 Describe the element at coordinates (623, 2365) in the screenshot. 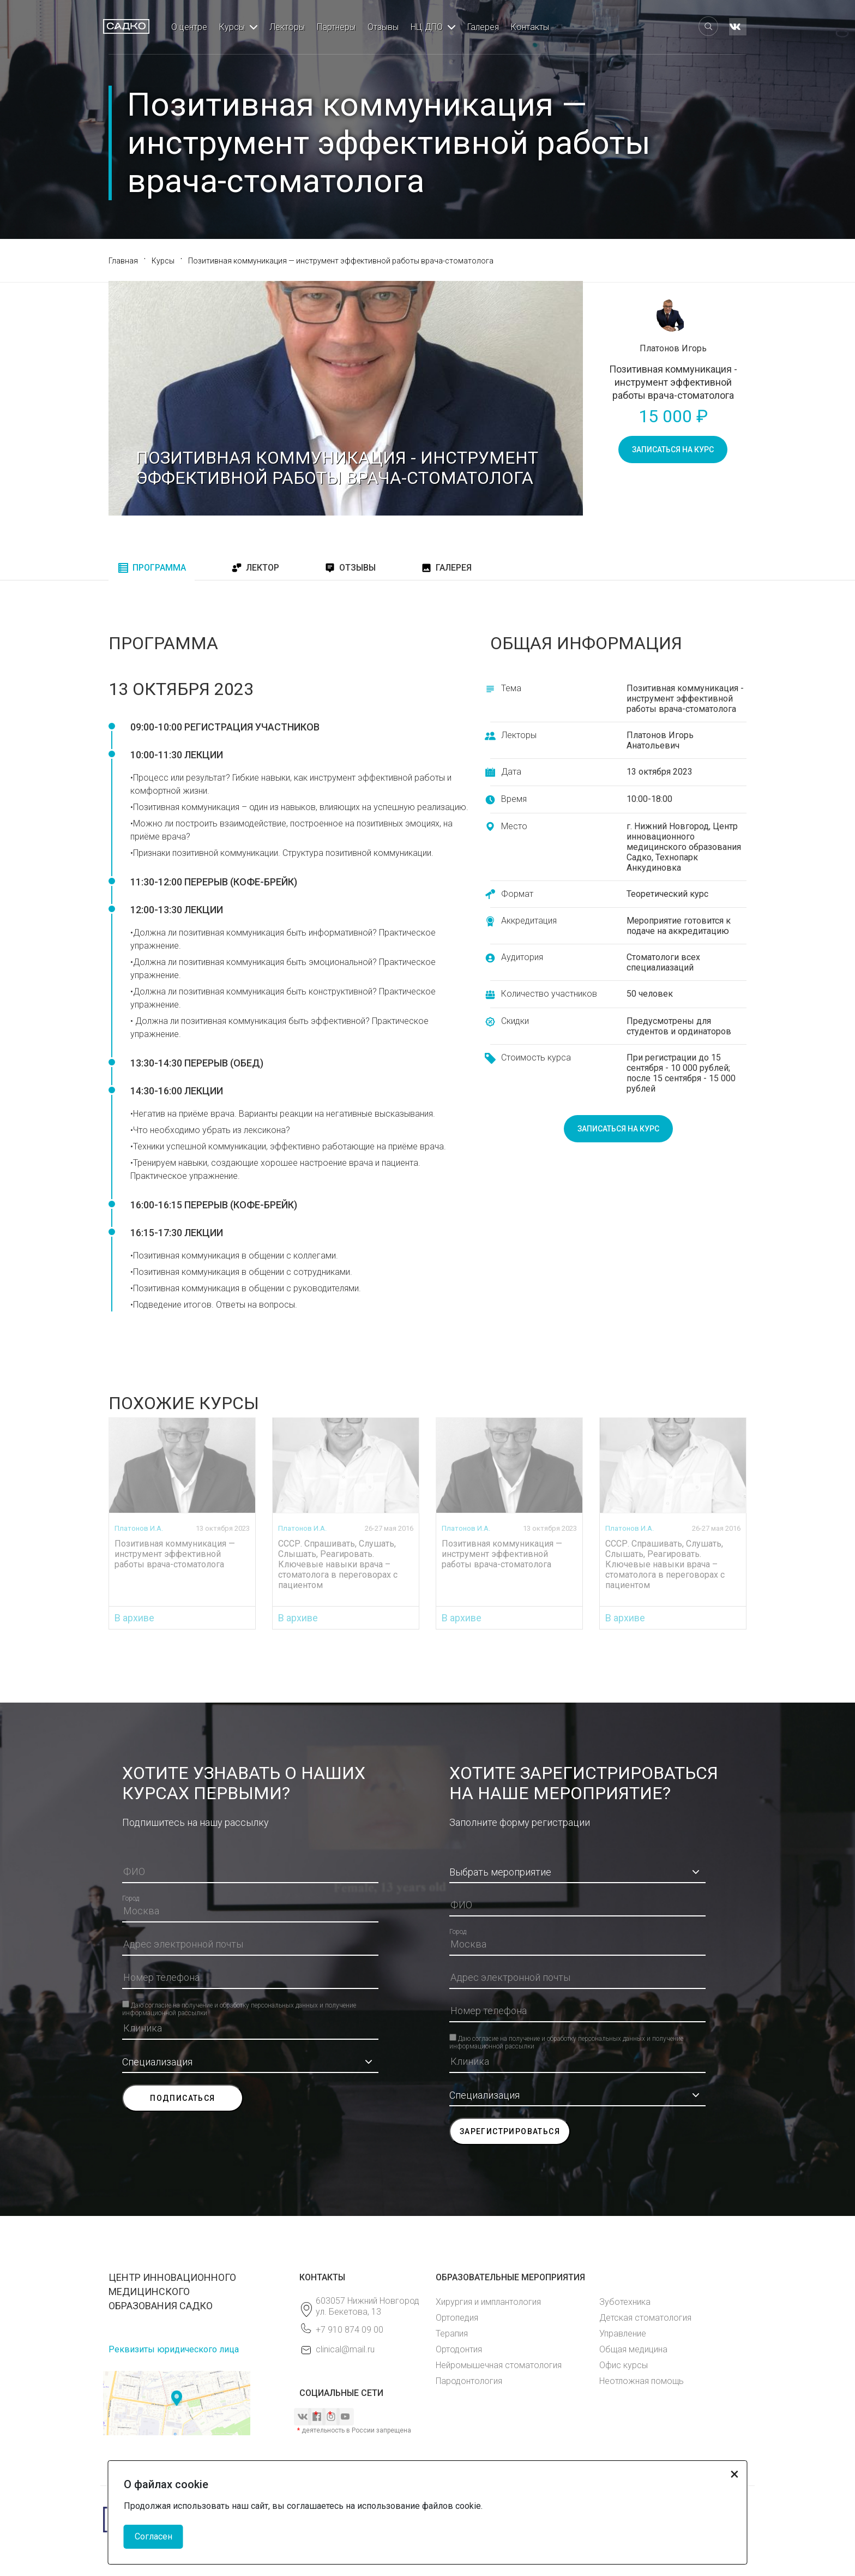

I see `Офис курсы` at that location.